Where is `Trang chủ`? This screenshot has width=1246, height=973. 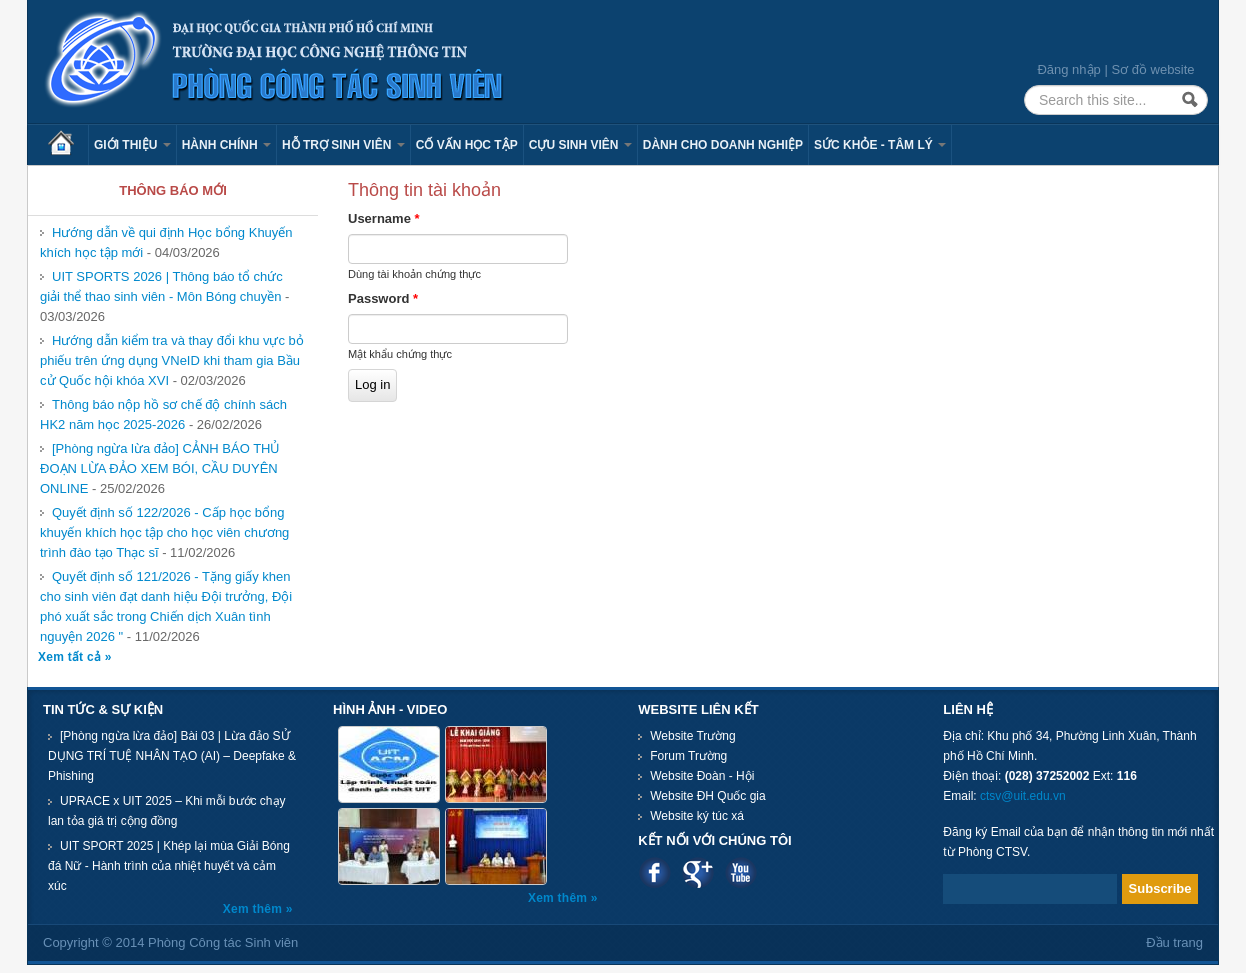
Trang chủ is located at coordinates (68, 145).